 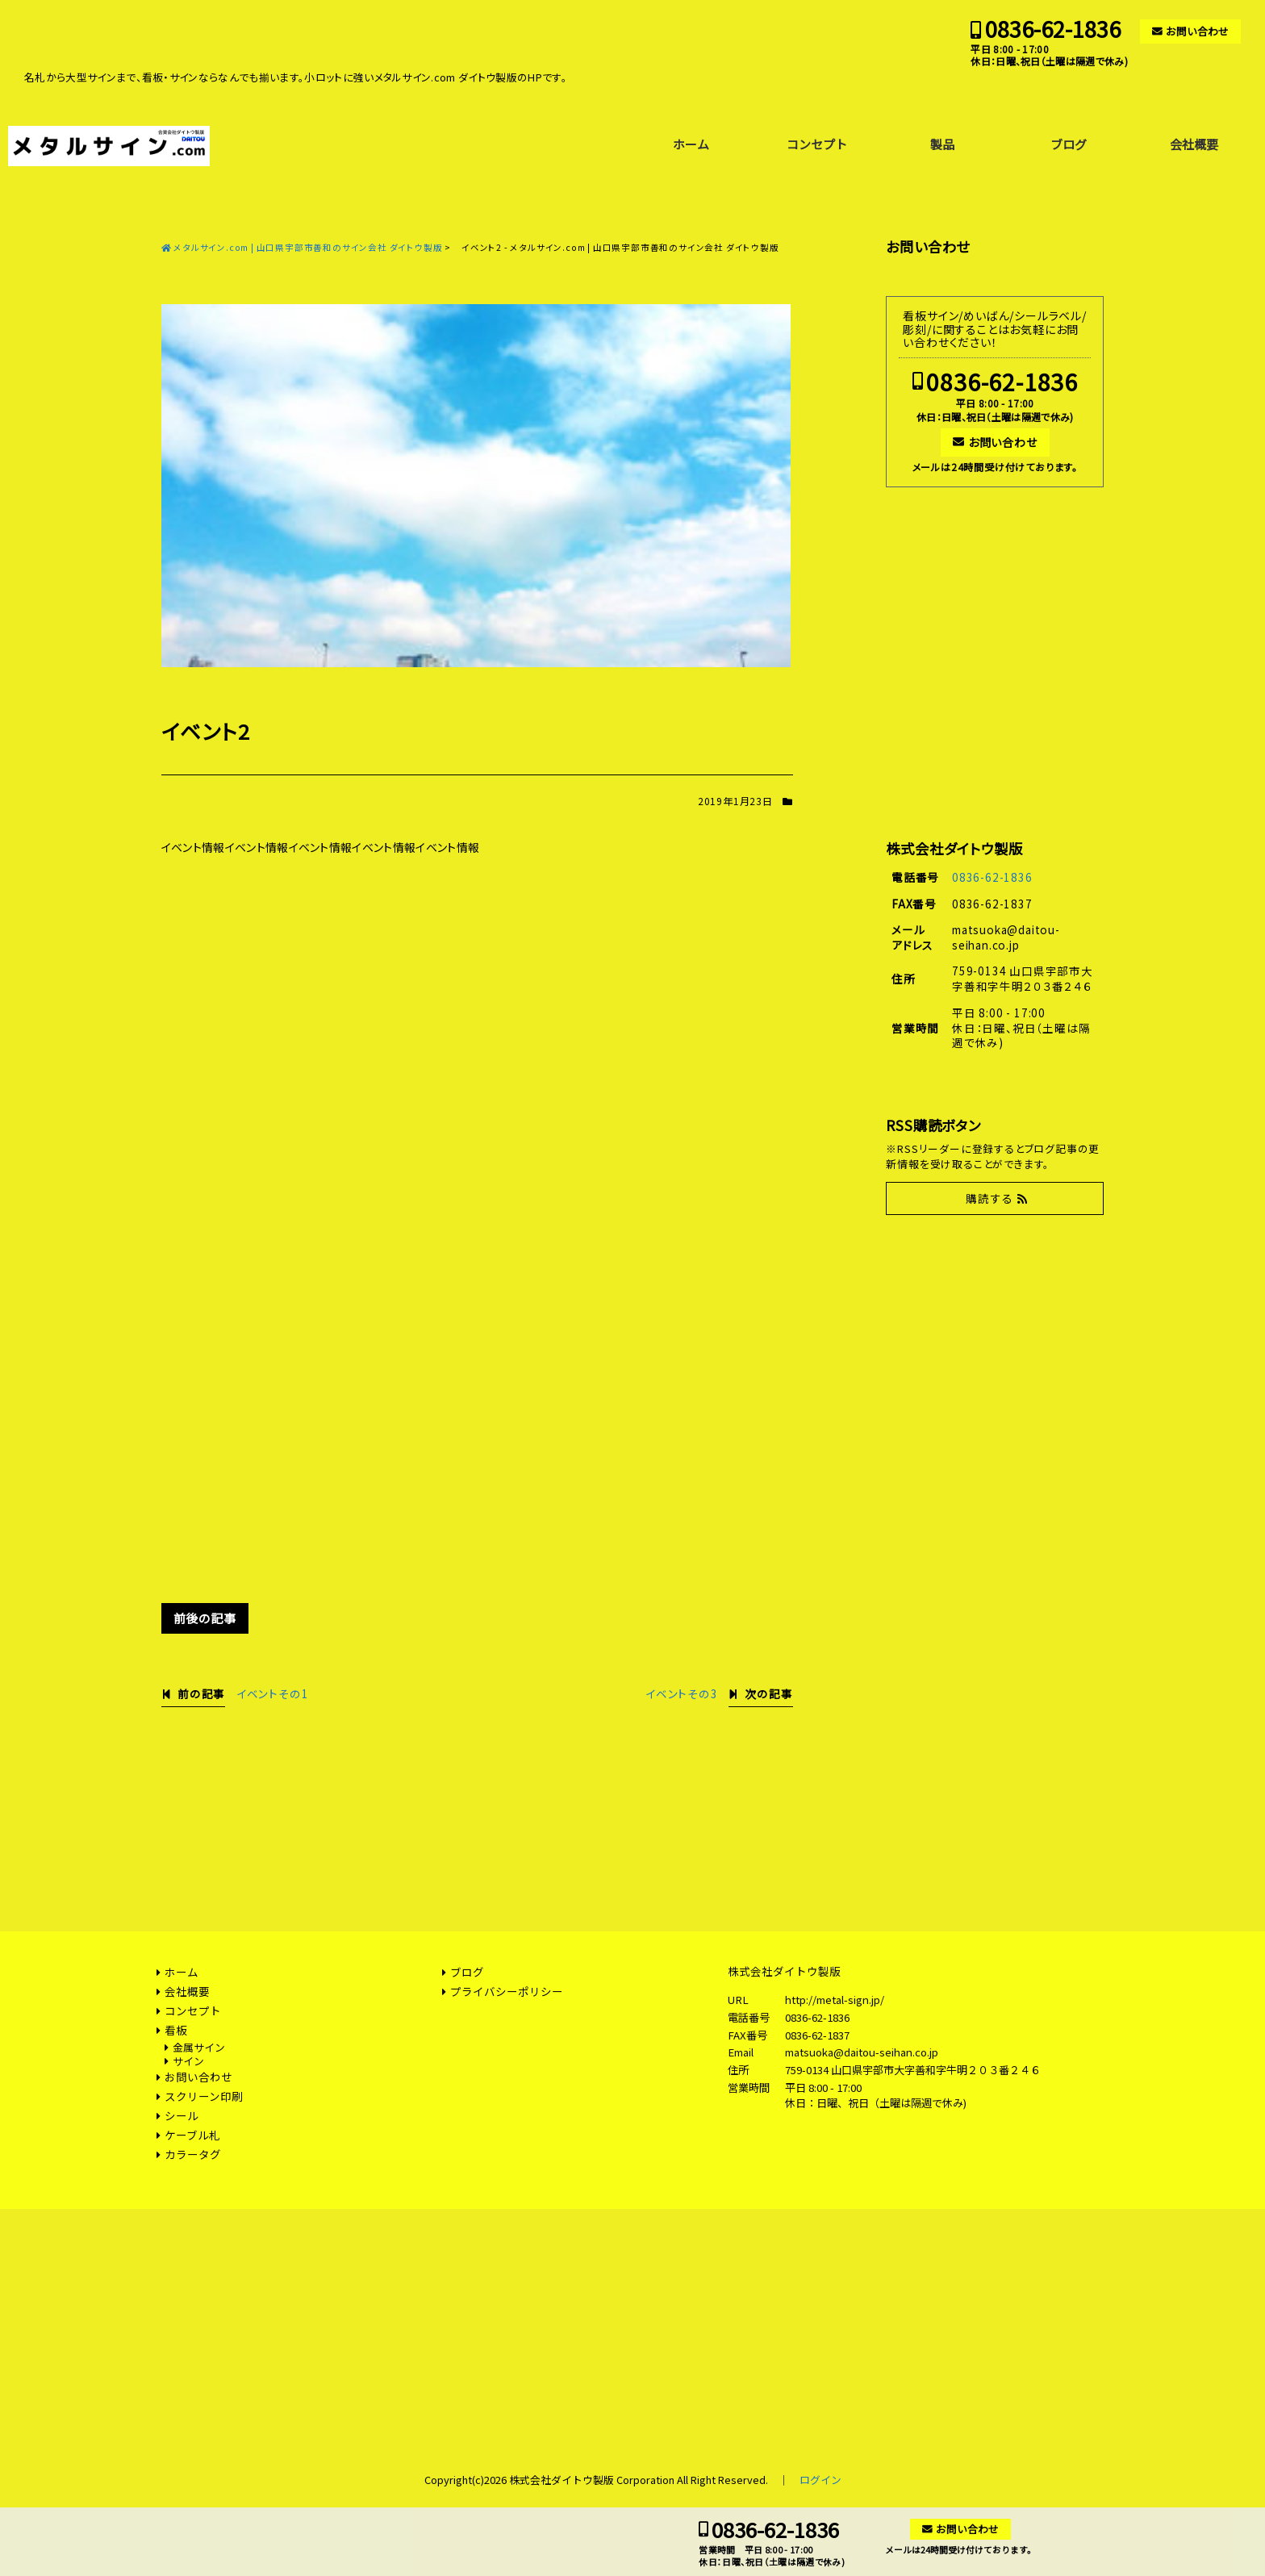 I want to click on 金属サイン, so click(x=199, y=2047).